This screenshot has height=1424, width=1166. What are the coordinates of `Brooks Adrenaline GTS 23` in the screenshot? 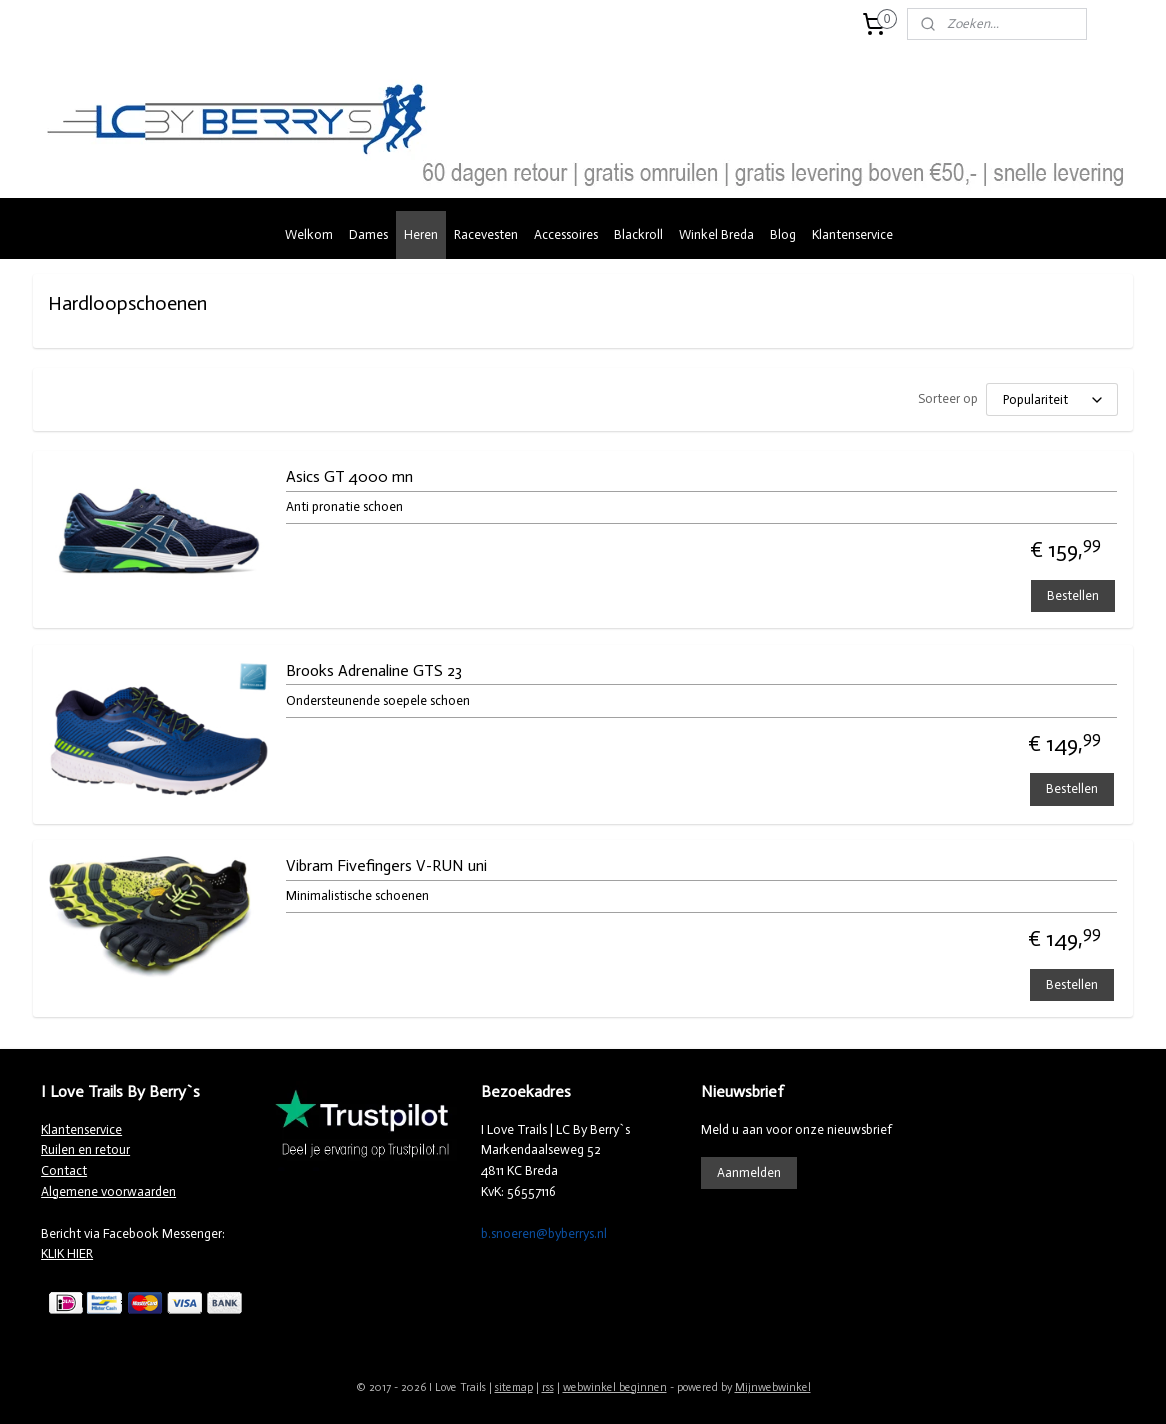 It's located at (373, 670).